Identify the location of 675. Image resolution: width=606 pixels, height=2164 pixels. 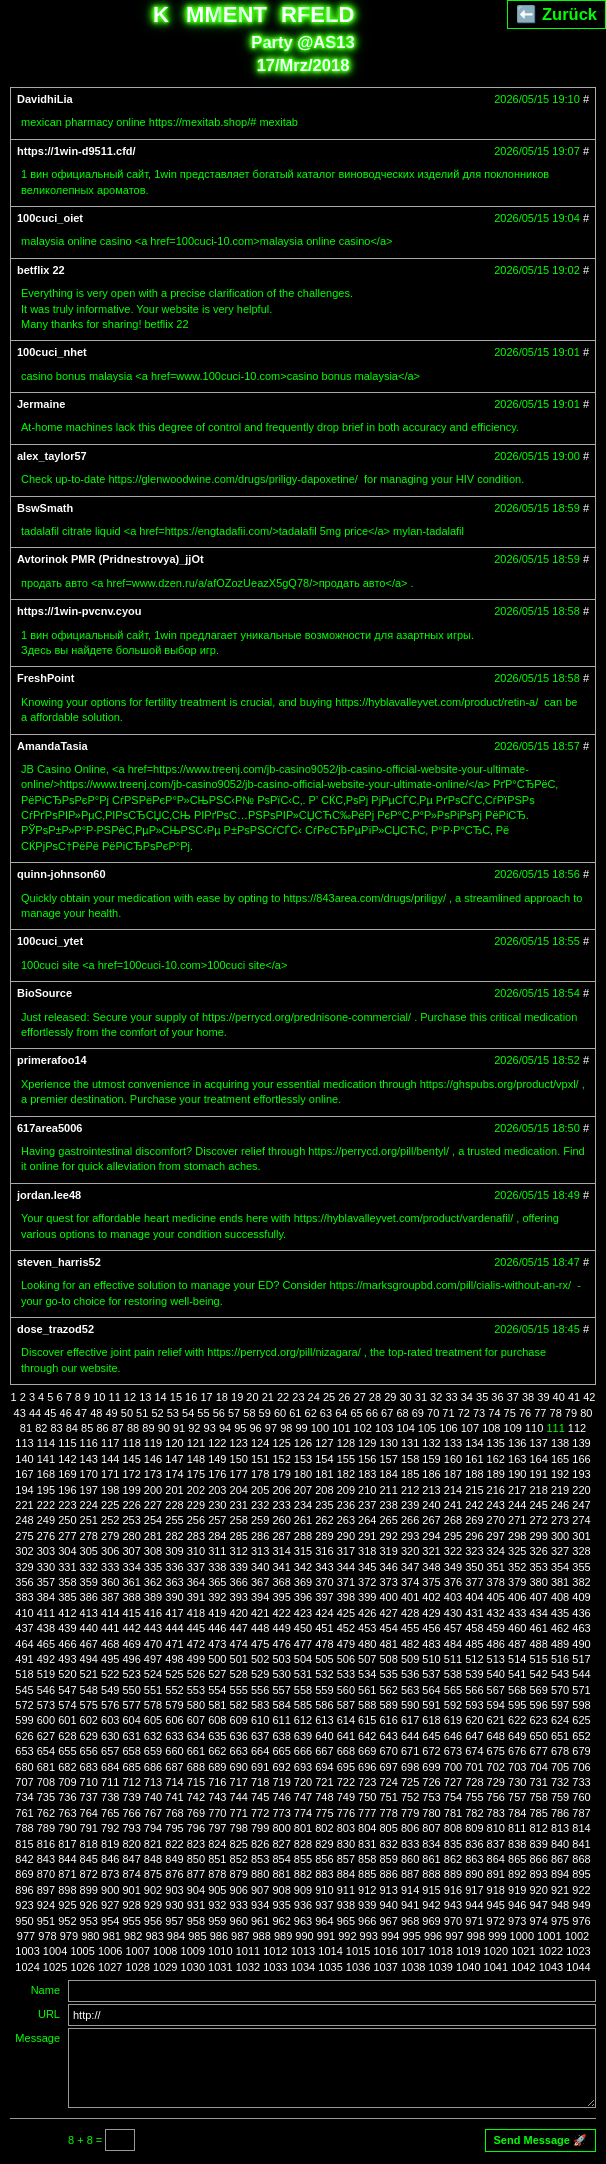
(496, 1751).